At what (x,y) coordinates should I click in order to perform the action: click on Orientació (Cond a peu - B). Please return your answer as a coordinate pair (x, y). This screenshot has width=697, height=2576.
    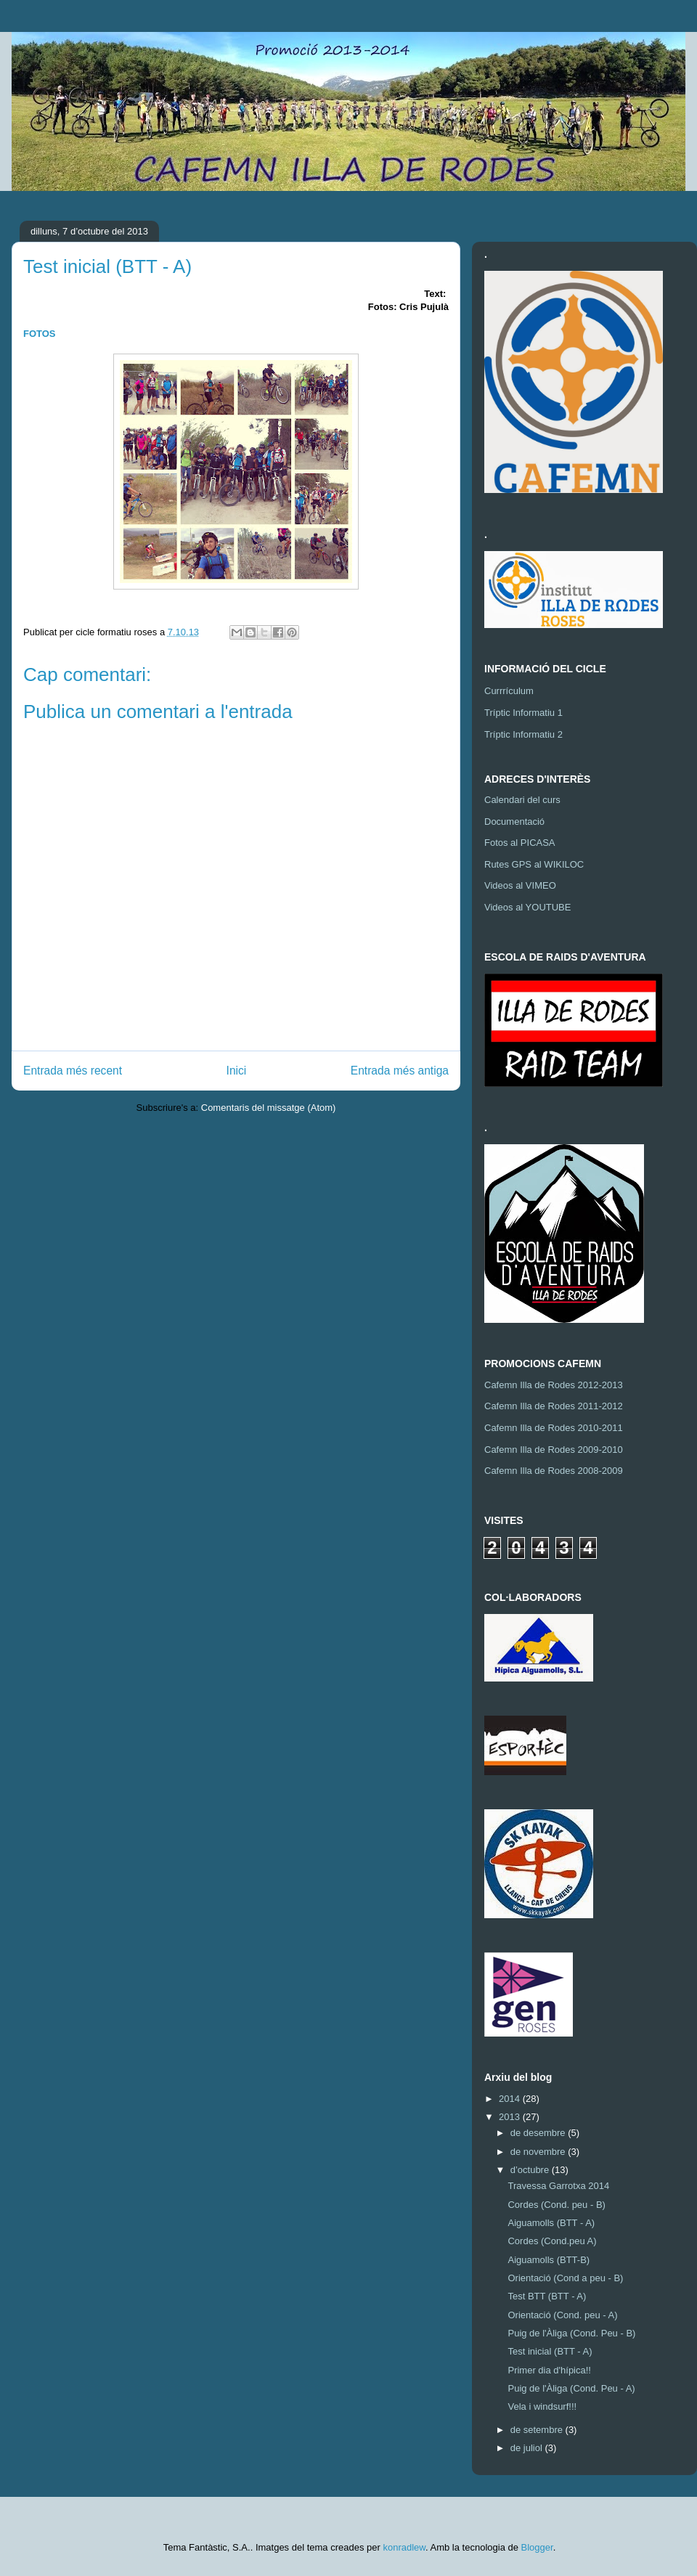
    Looking at the image, I should click on (565, 2278).